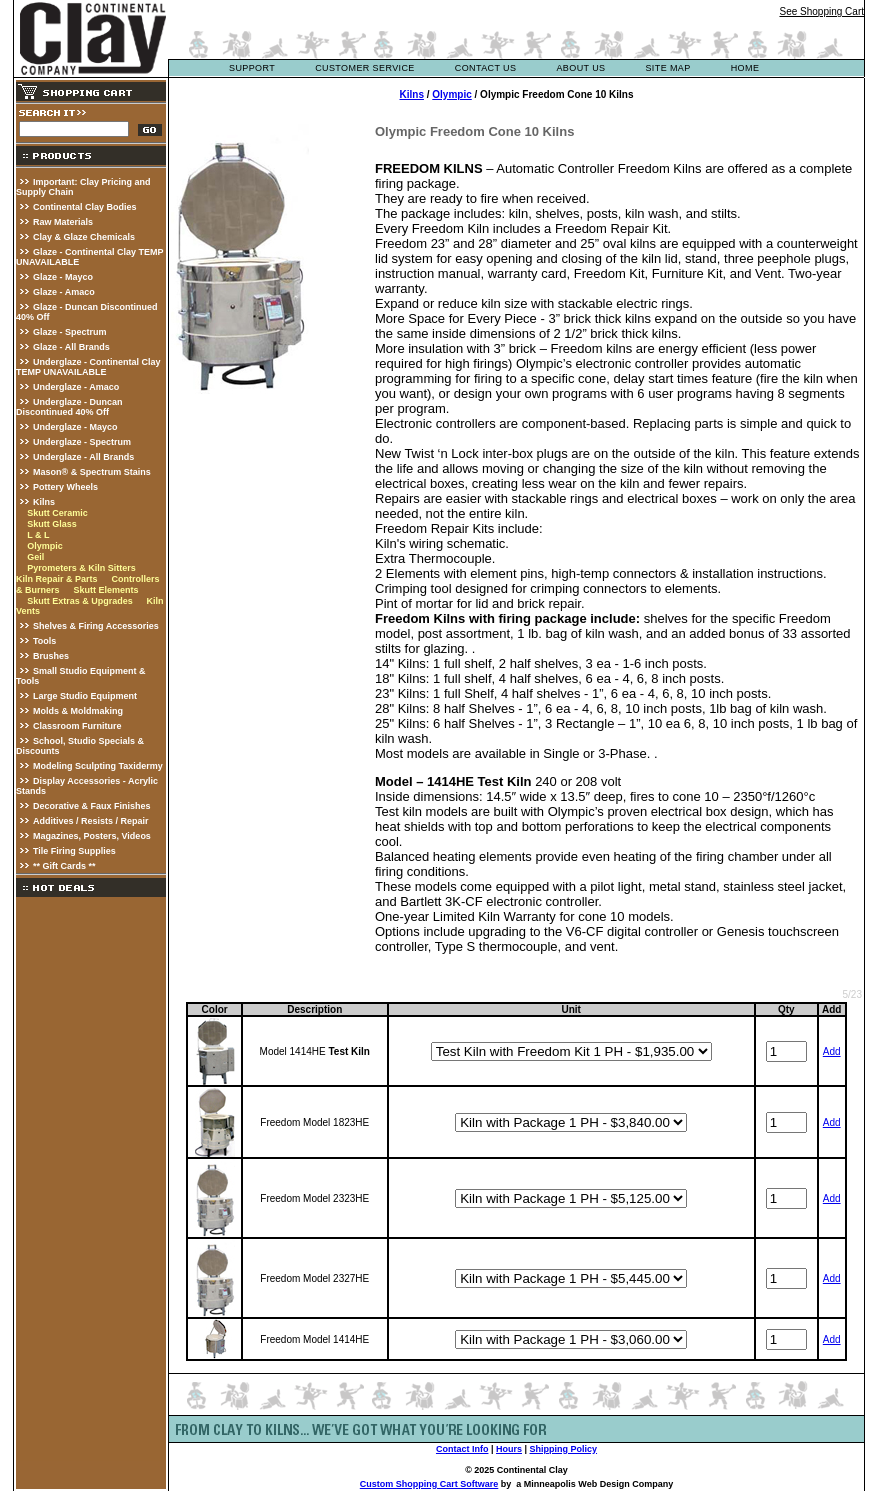 Image resolution: width=878 pixels, height=1491 pixels. What do you see at coordinates (35, 557) in the screenshot?
I see `Geil` at bounding box center [35, 557].